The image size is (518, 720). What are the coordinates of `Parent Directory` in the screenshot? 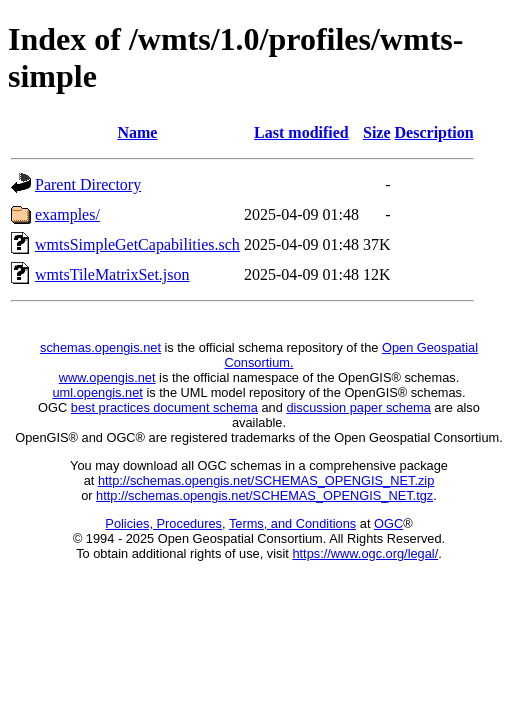 It's located at (88, 184).